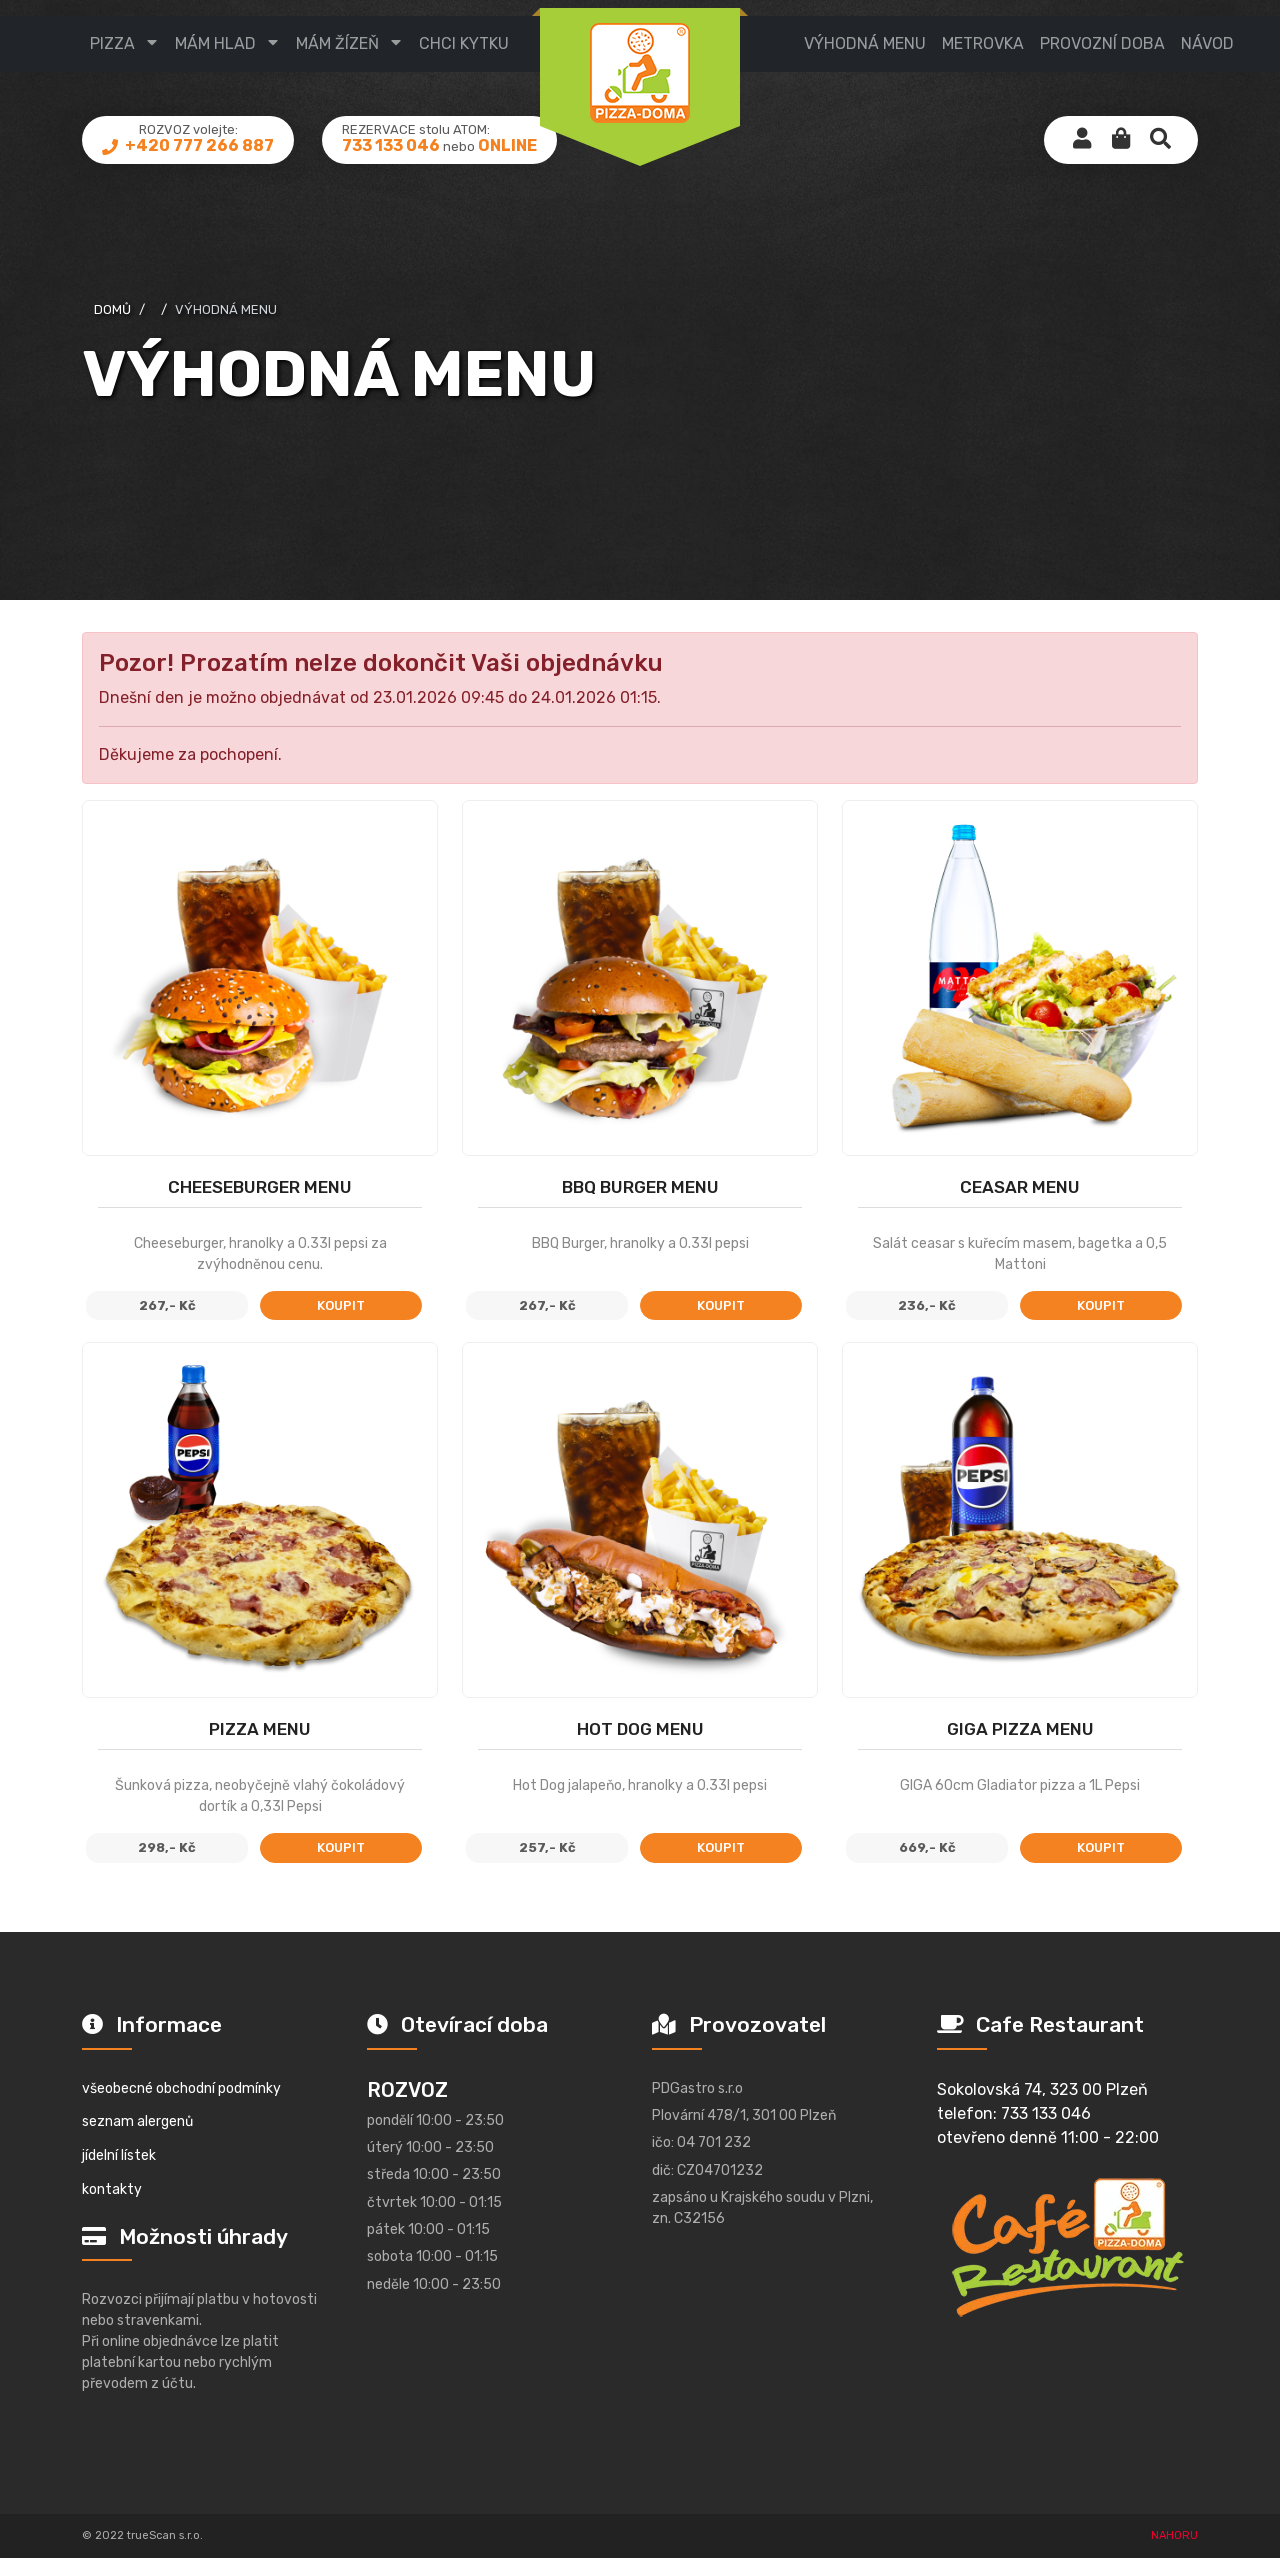  I want to click on mám žízeň, so click(337, 43).